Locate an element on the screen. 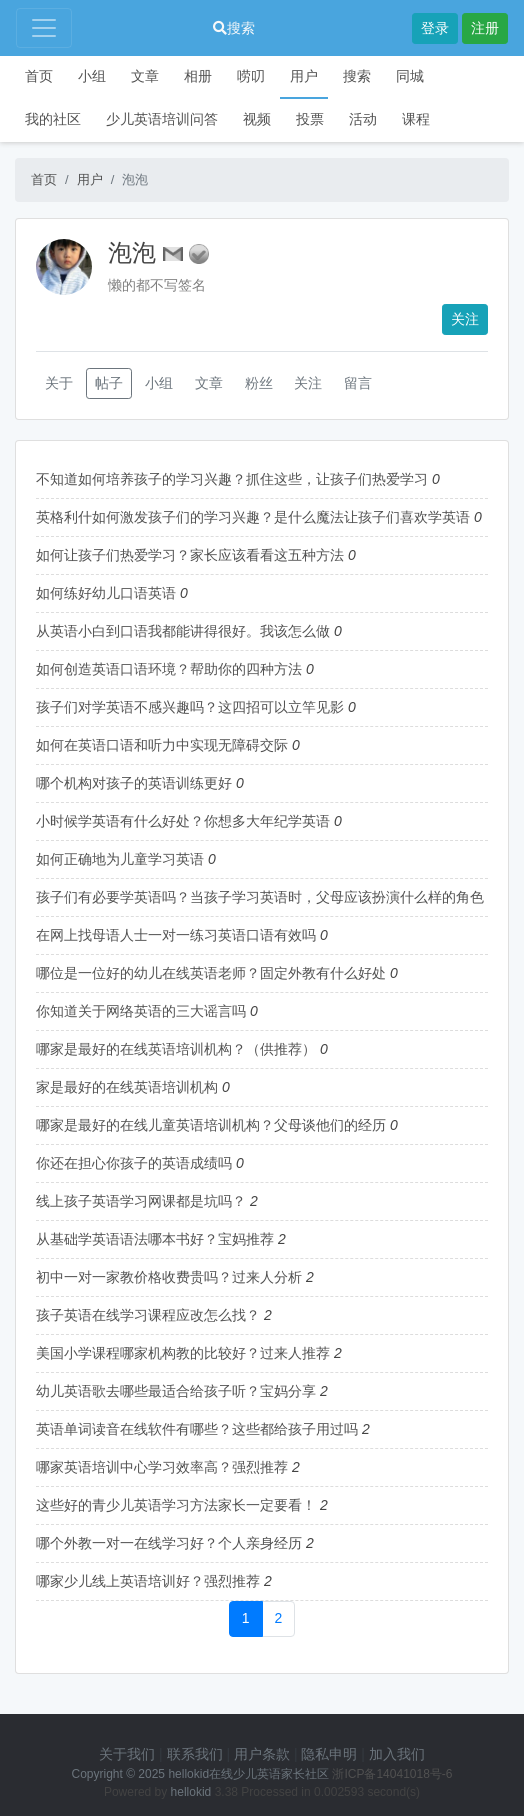 The image size is (524, 1816). 哪家是最好的在线英语培训机构？（供推荐） is located at coordinates (176, 1049).